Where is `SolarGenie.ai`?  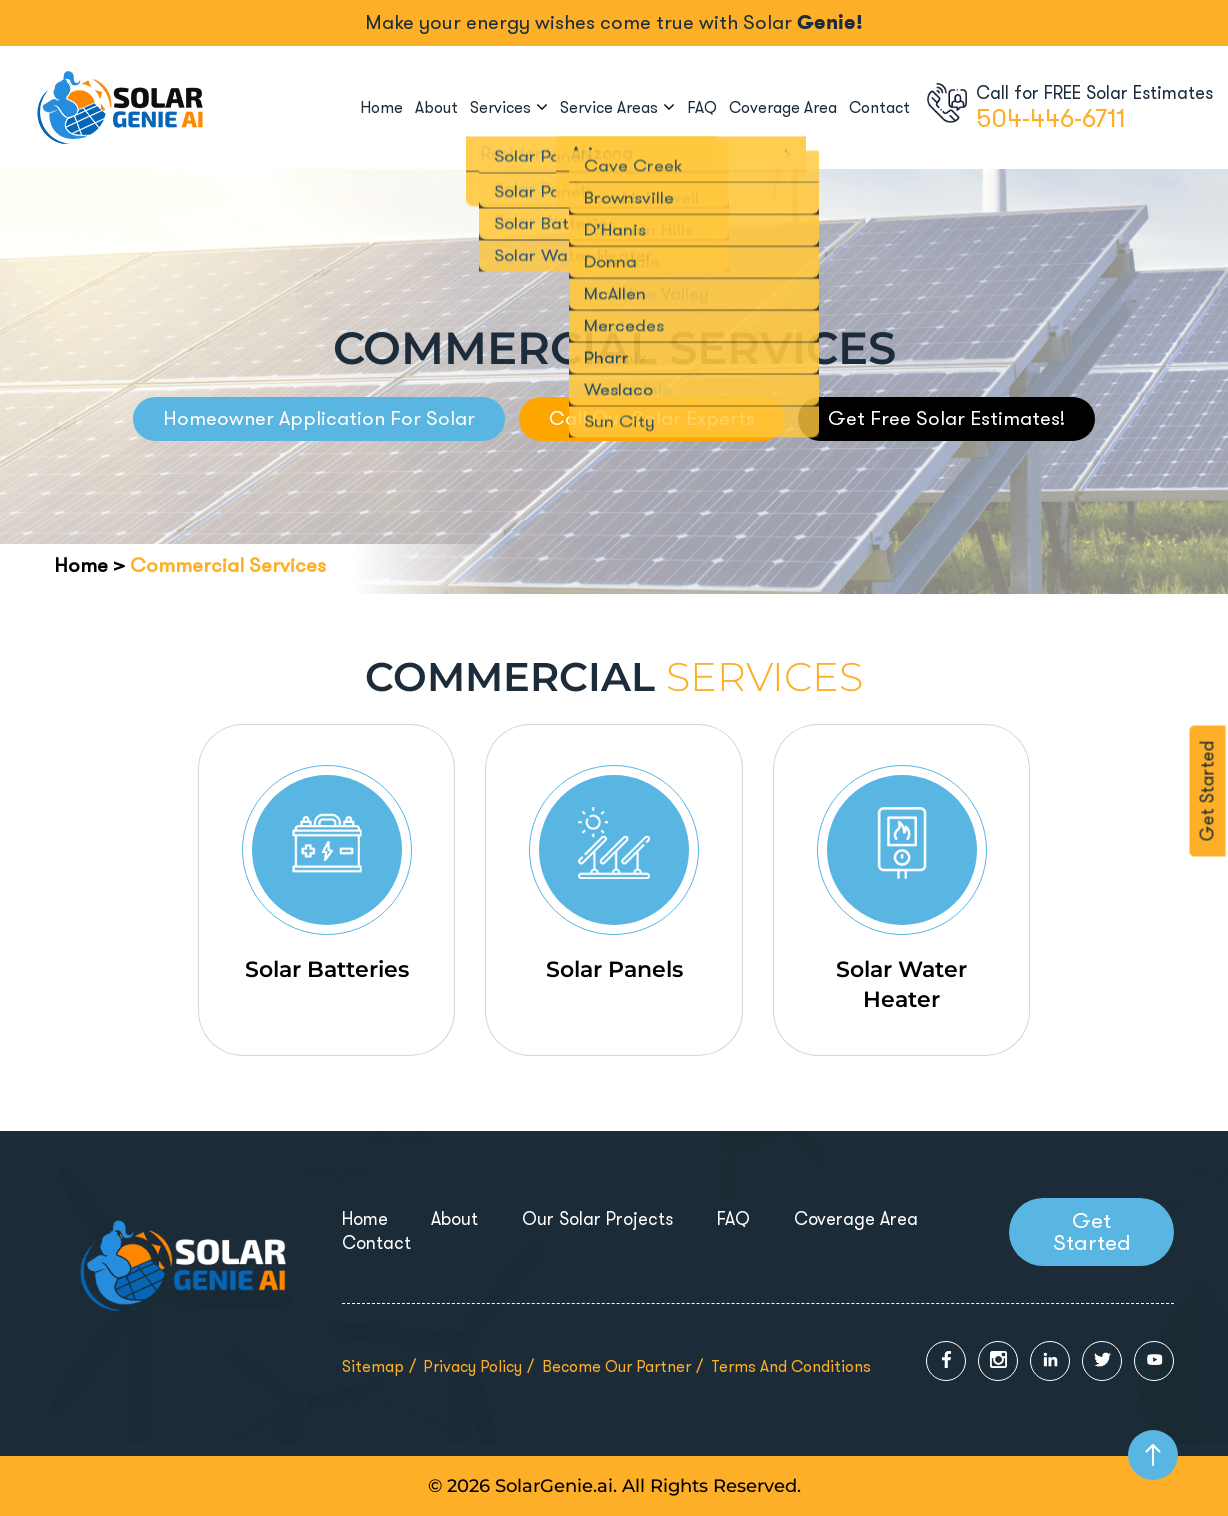 SolarGenie.ai is located at coordinates (554, 1486).